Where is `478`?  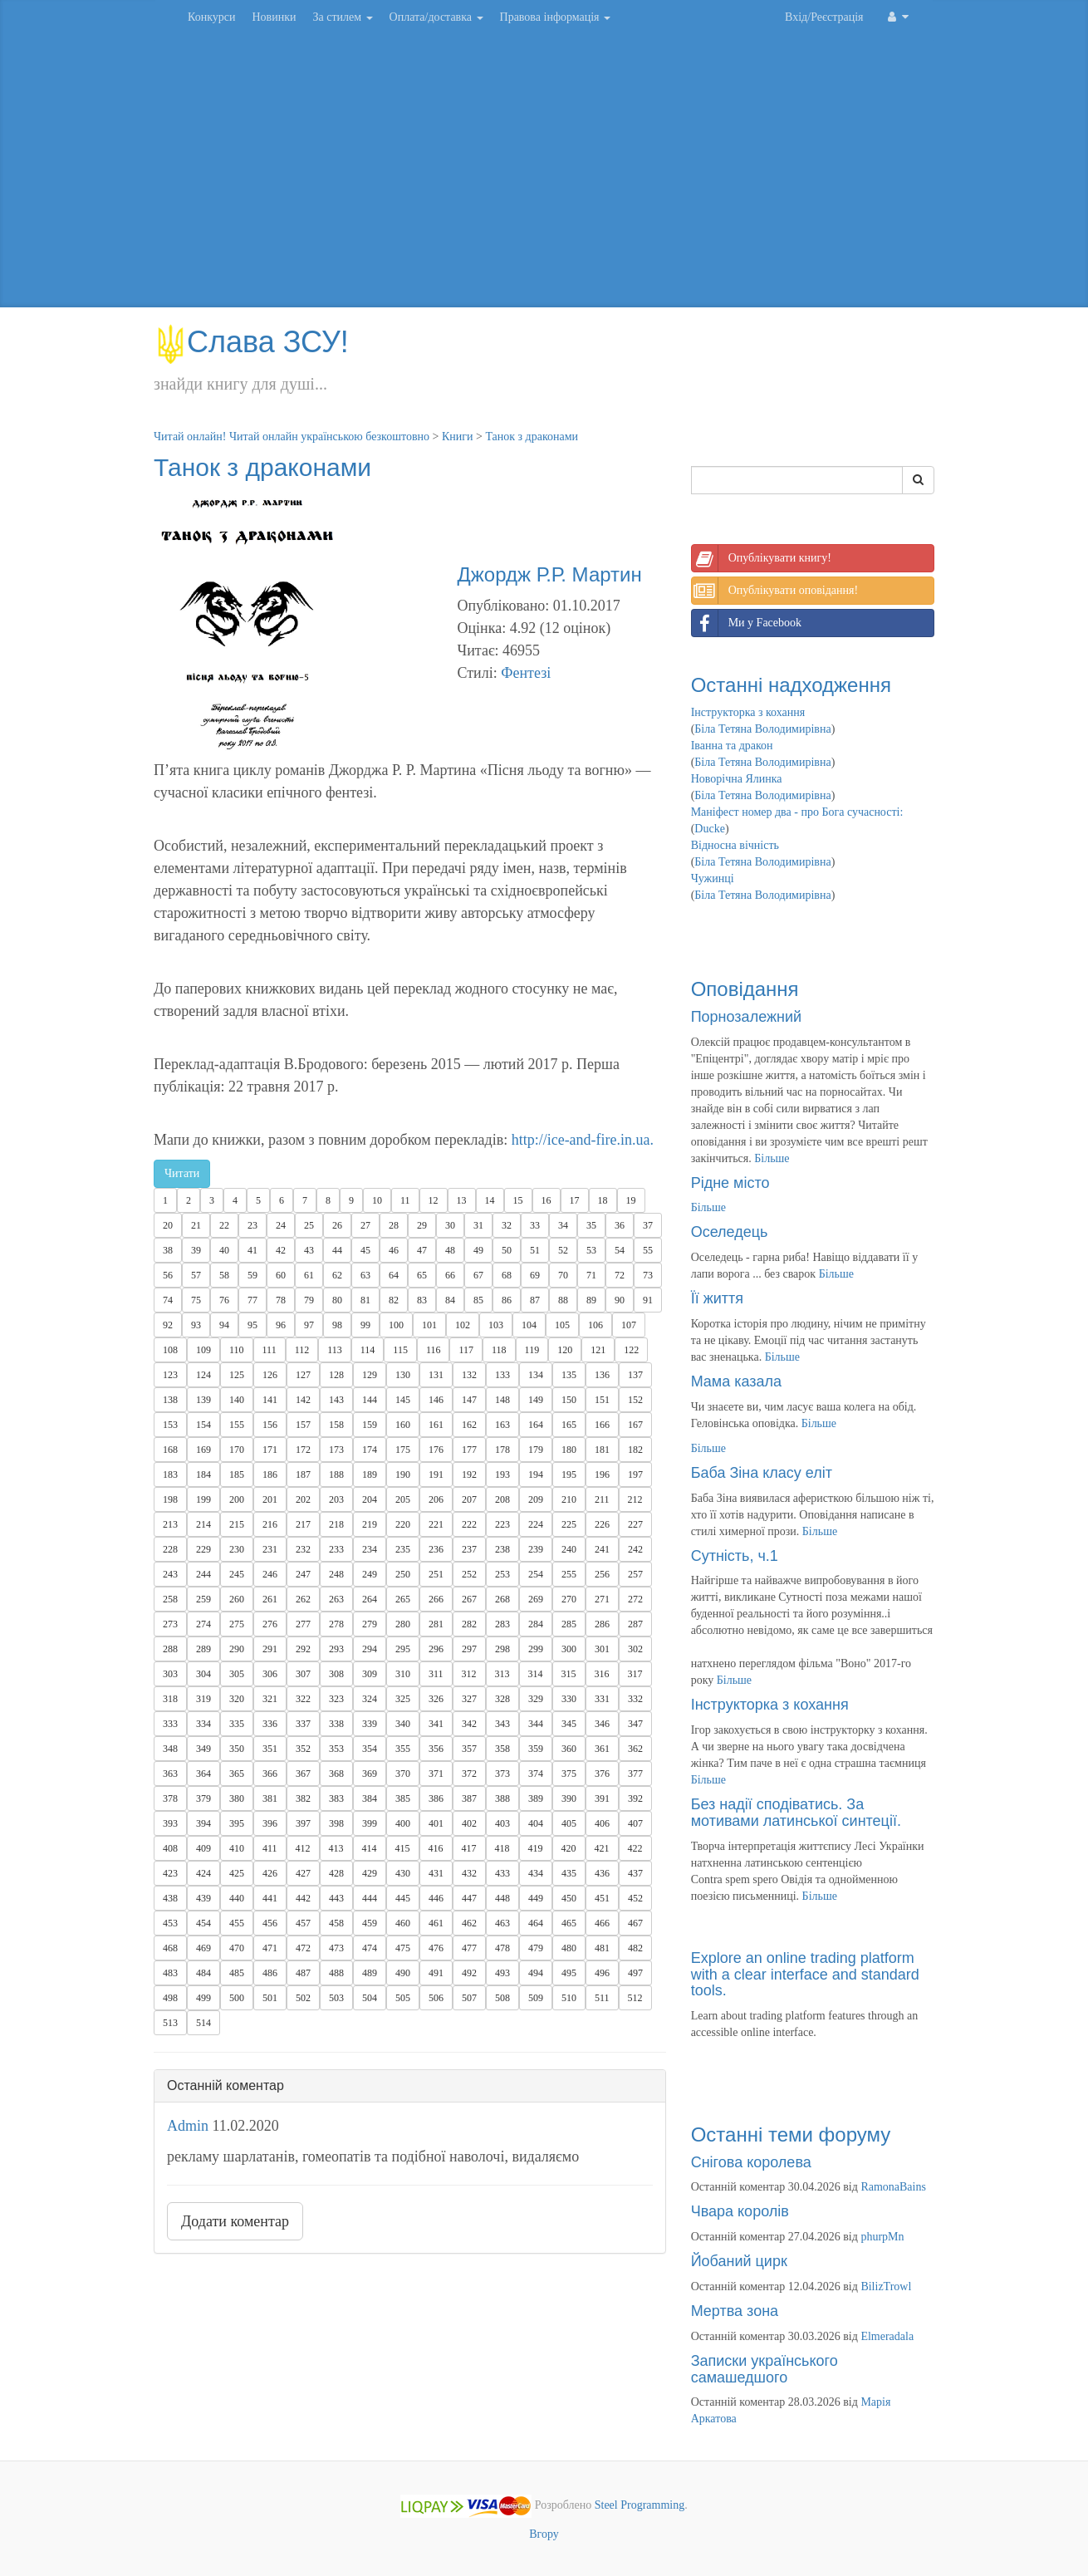
478 is located at coordinates (502, 1948).